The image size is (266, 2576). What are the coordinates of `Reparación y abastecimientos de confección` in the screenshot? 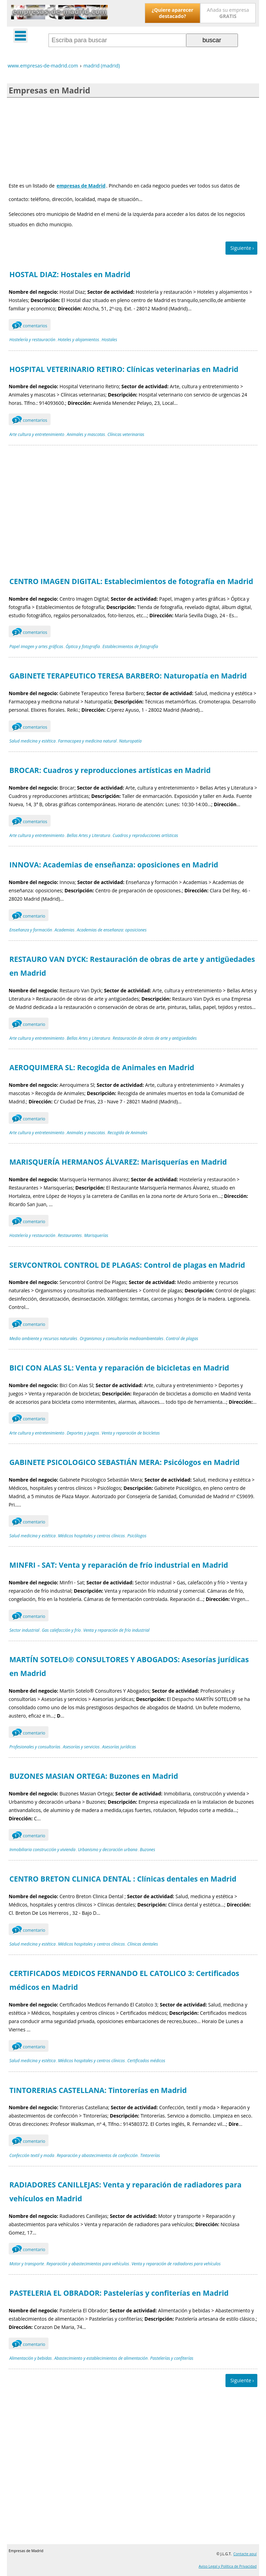 It's located at (97, 2155).